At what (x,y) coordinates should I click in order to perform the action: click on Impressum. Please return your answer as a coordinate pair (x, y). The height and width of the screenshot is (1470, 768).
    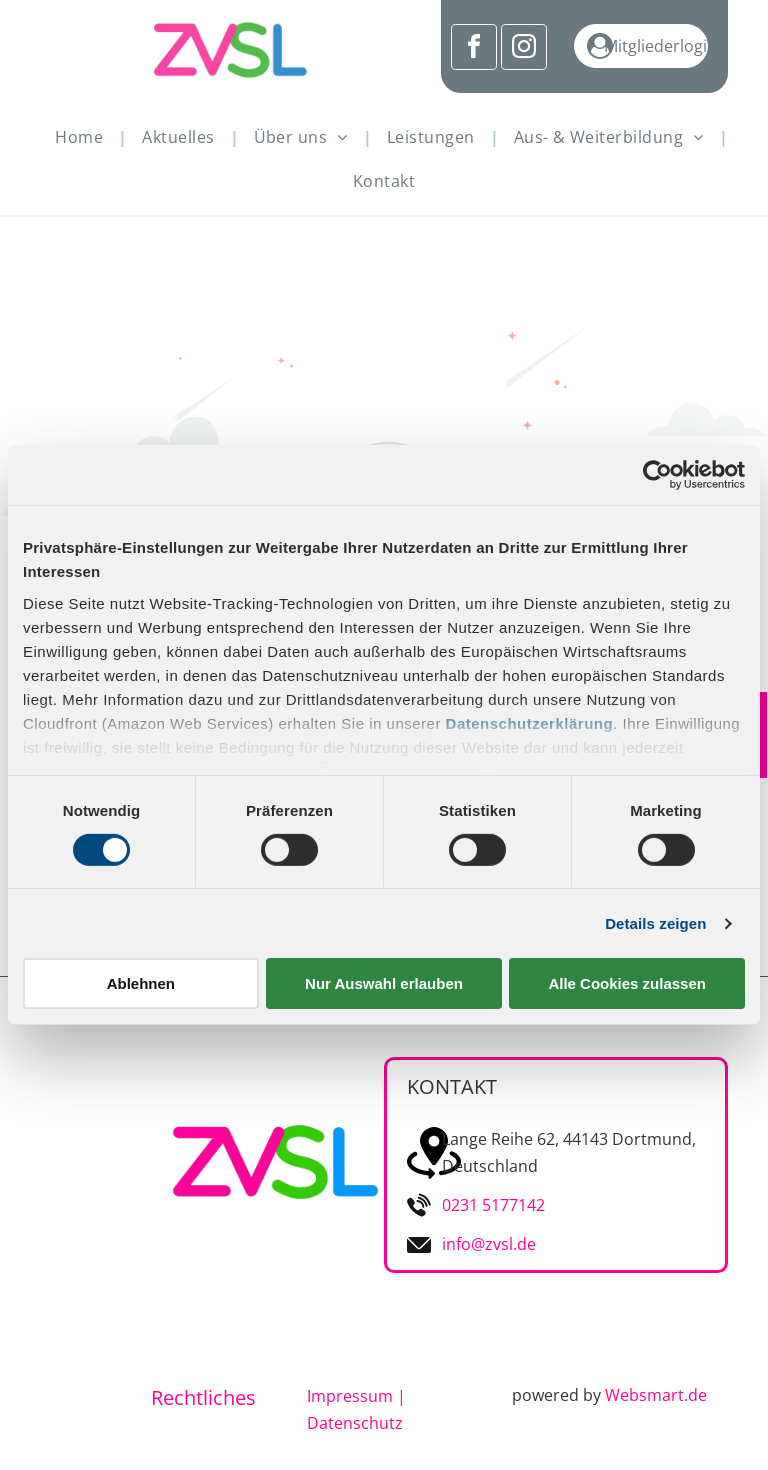
    Looking at the image, I should click on (350, 1396).